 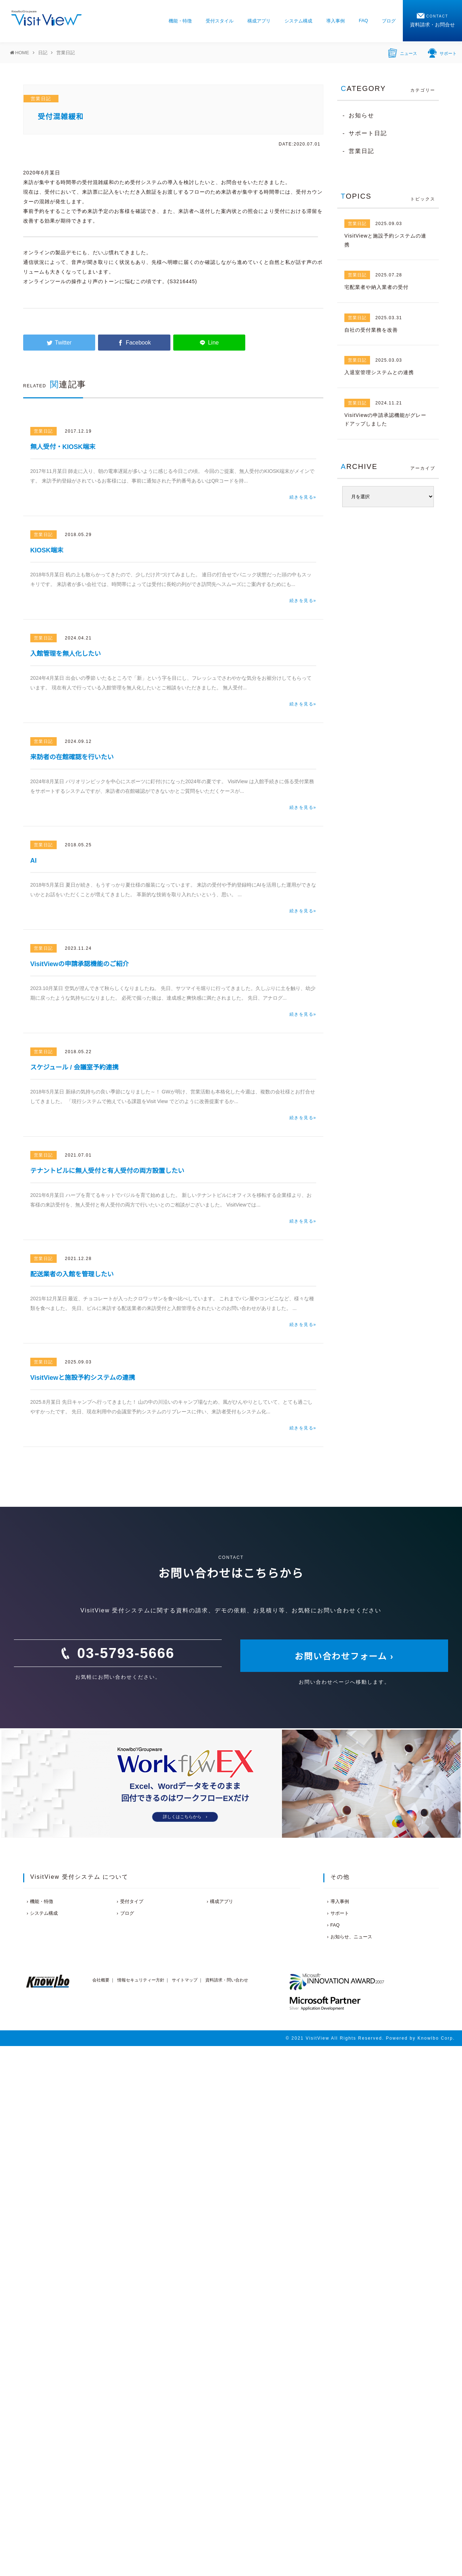 What do you see at coordinates (41, 98) in the screenshot?
I see `営業日記` at bounding box center [41, 98].